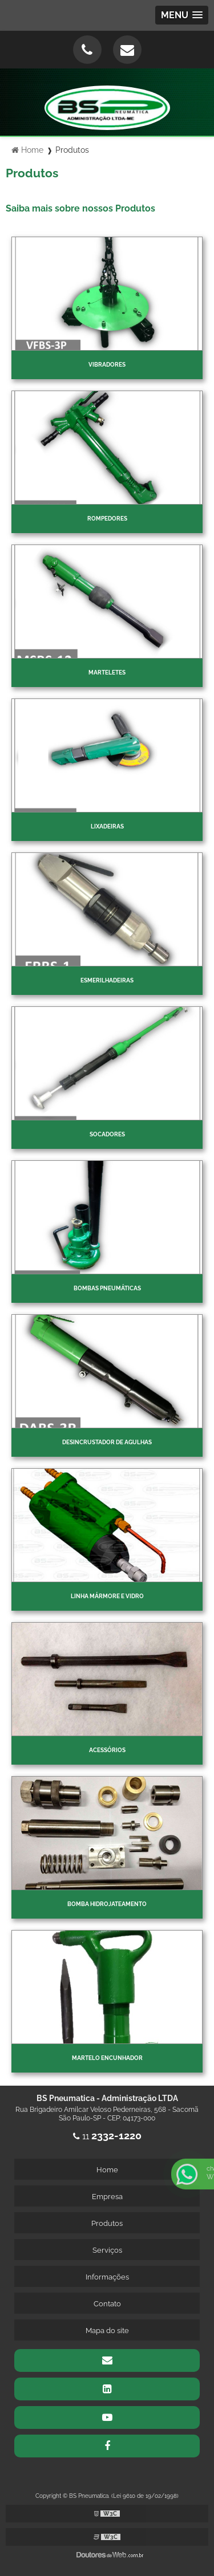 The width and height of the screenshot is (214, 2576). Describe the element at coordinates (107, 1288) in the screenshot. I see `Bombas Pneumáticas` at that location.